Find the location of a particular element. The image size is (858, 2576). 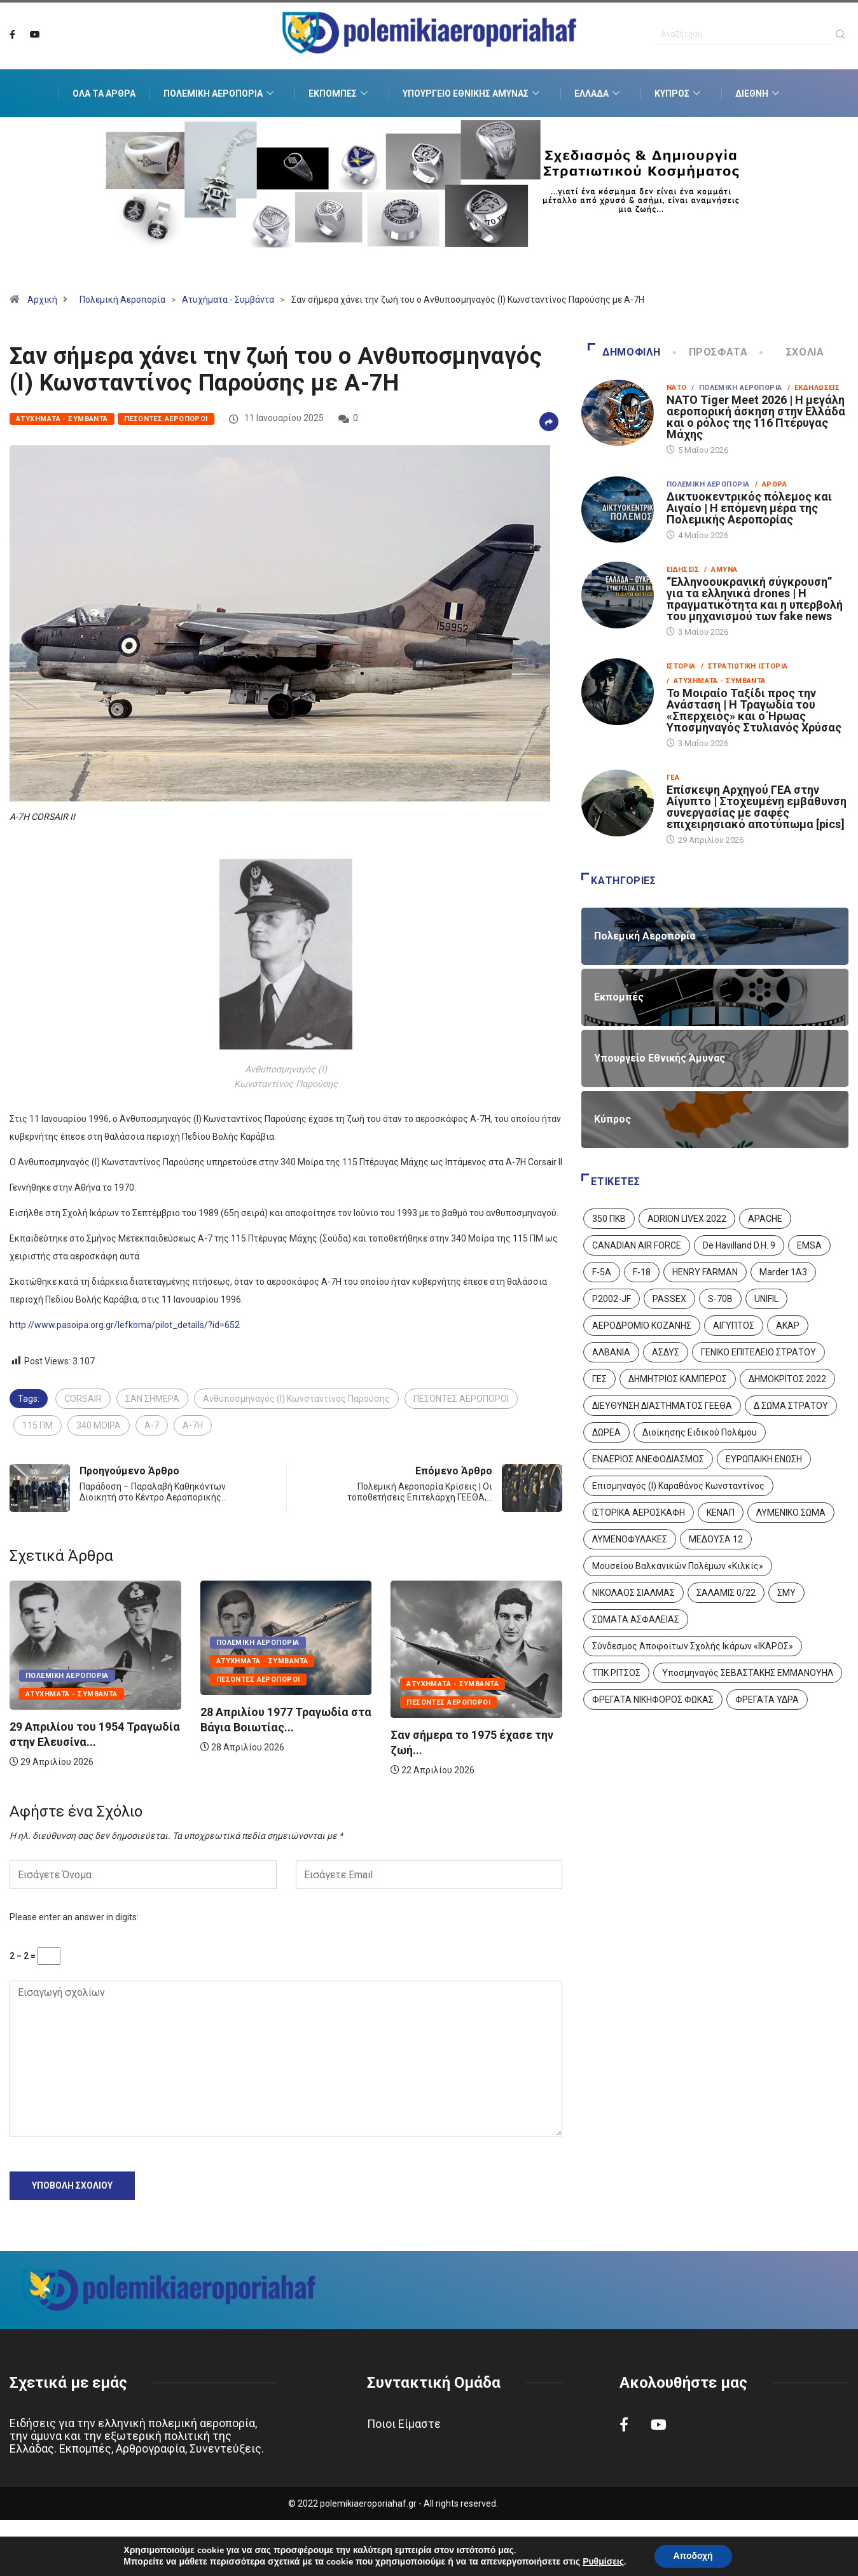

ΕΥΡΩΠΑΙΚΗ ΕΝΩΣΗ [ΕΥΡΩΠΑΙΚΗ ΕΝΩΣΗ (4 στοιχεία)] is located at coordinates (764, 1459).